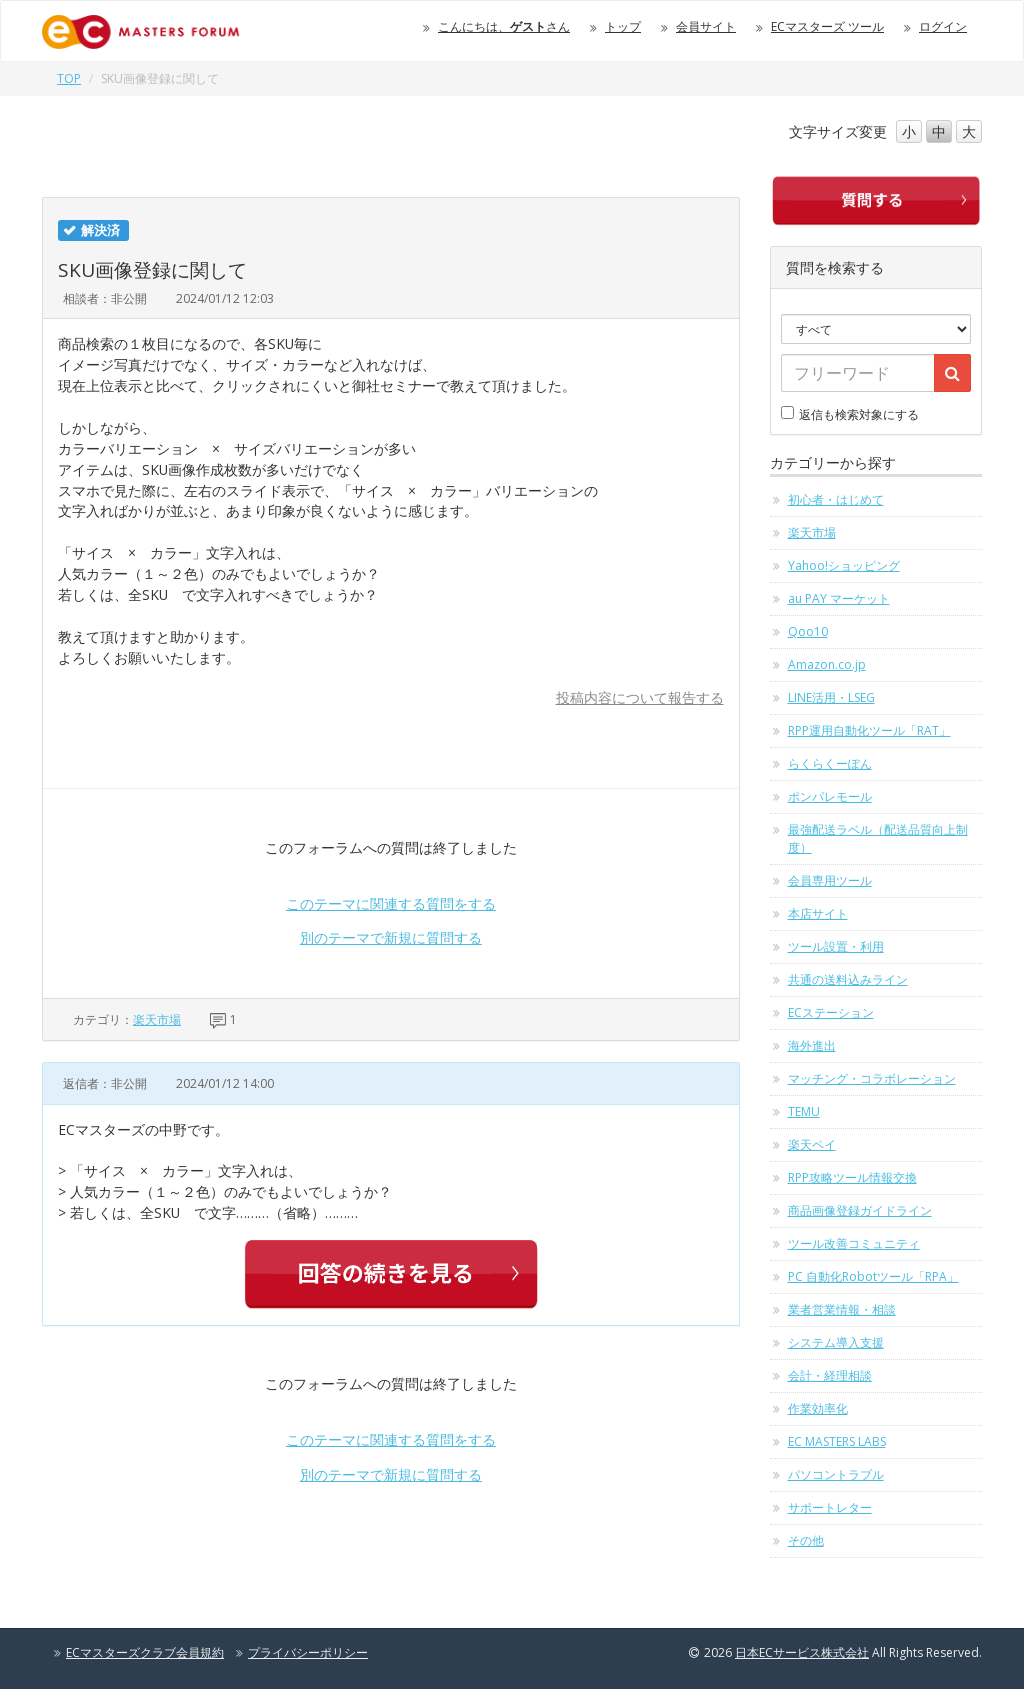  I want to click on EC MASTERS LABS, so click(837, 1441).